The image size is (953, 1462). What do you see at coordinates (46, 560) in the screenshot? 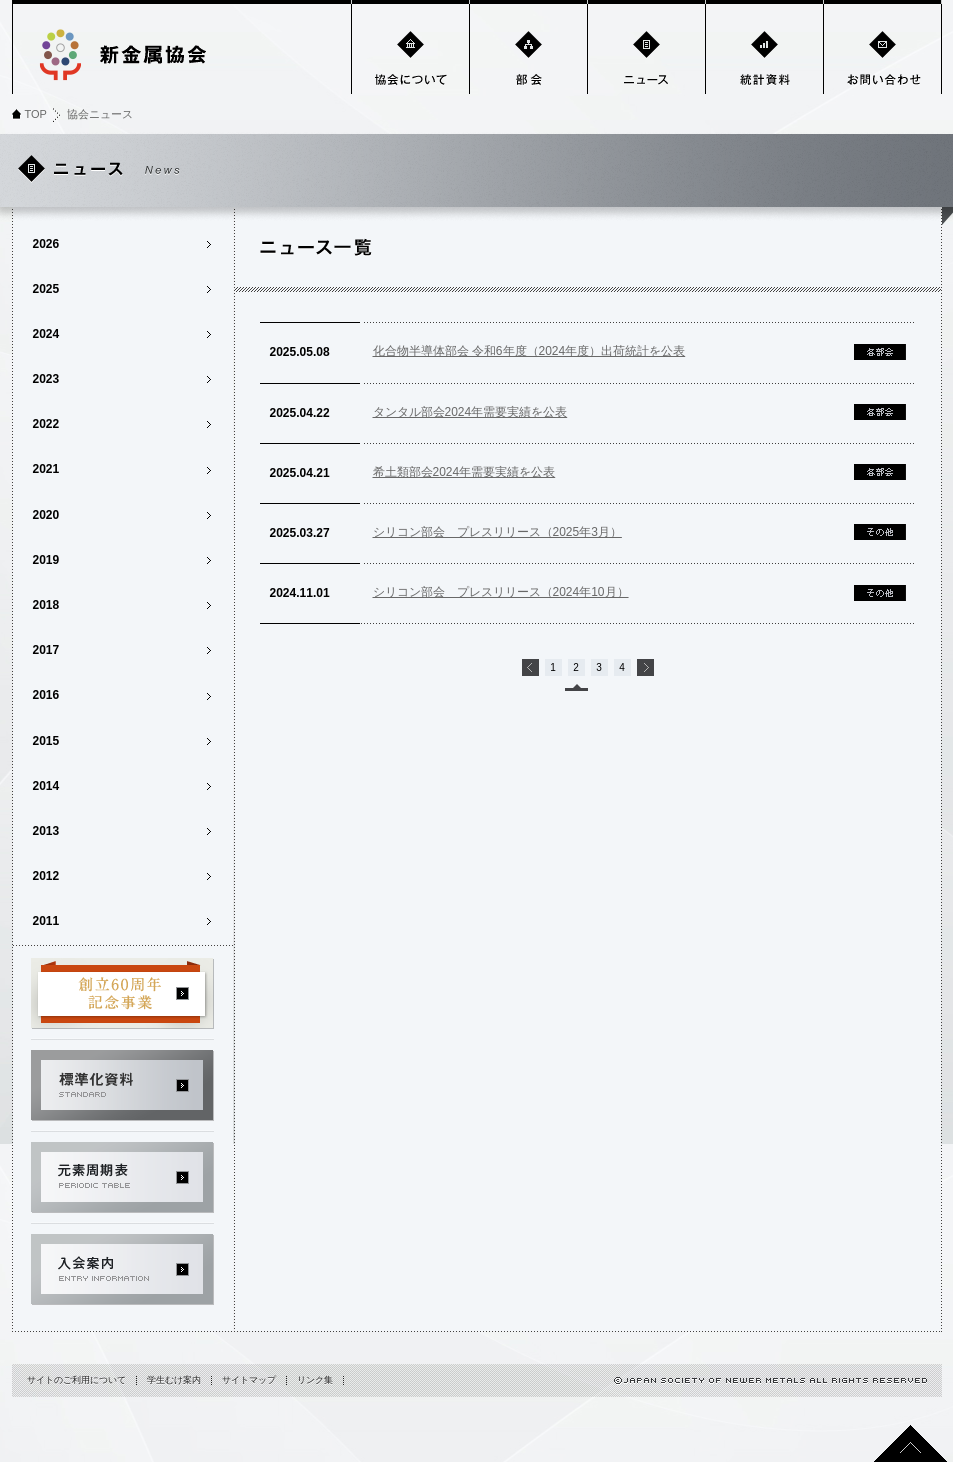
I see `2019` at bounding box center [46, 560].